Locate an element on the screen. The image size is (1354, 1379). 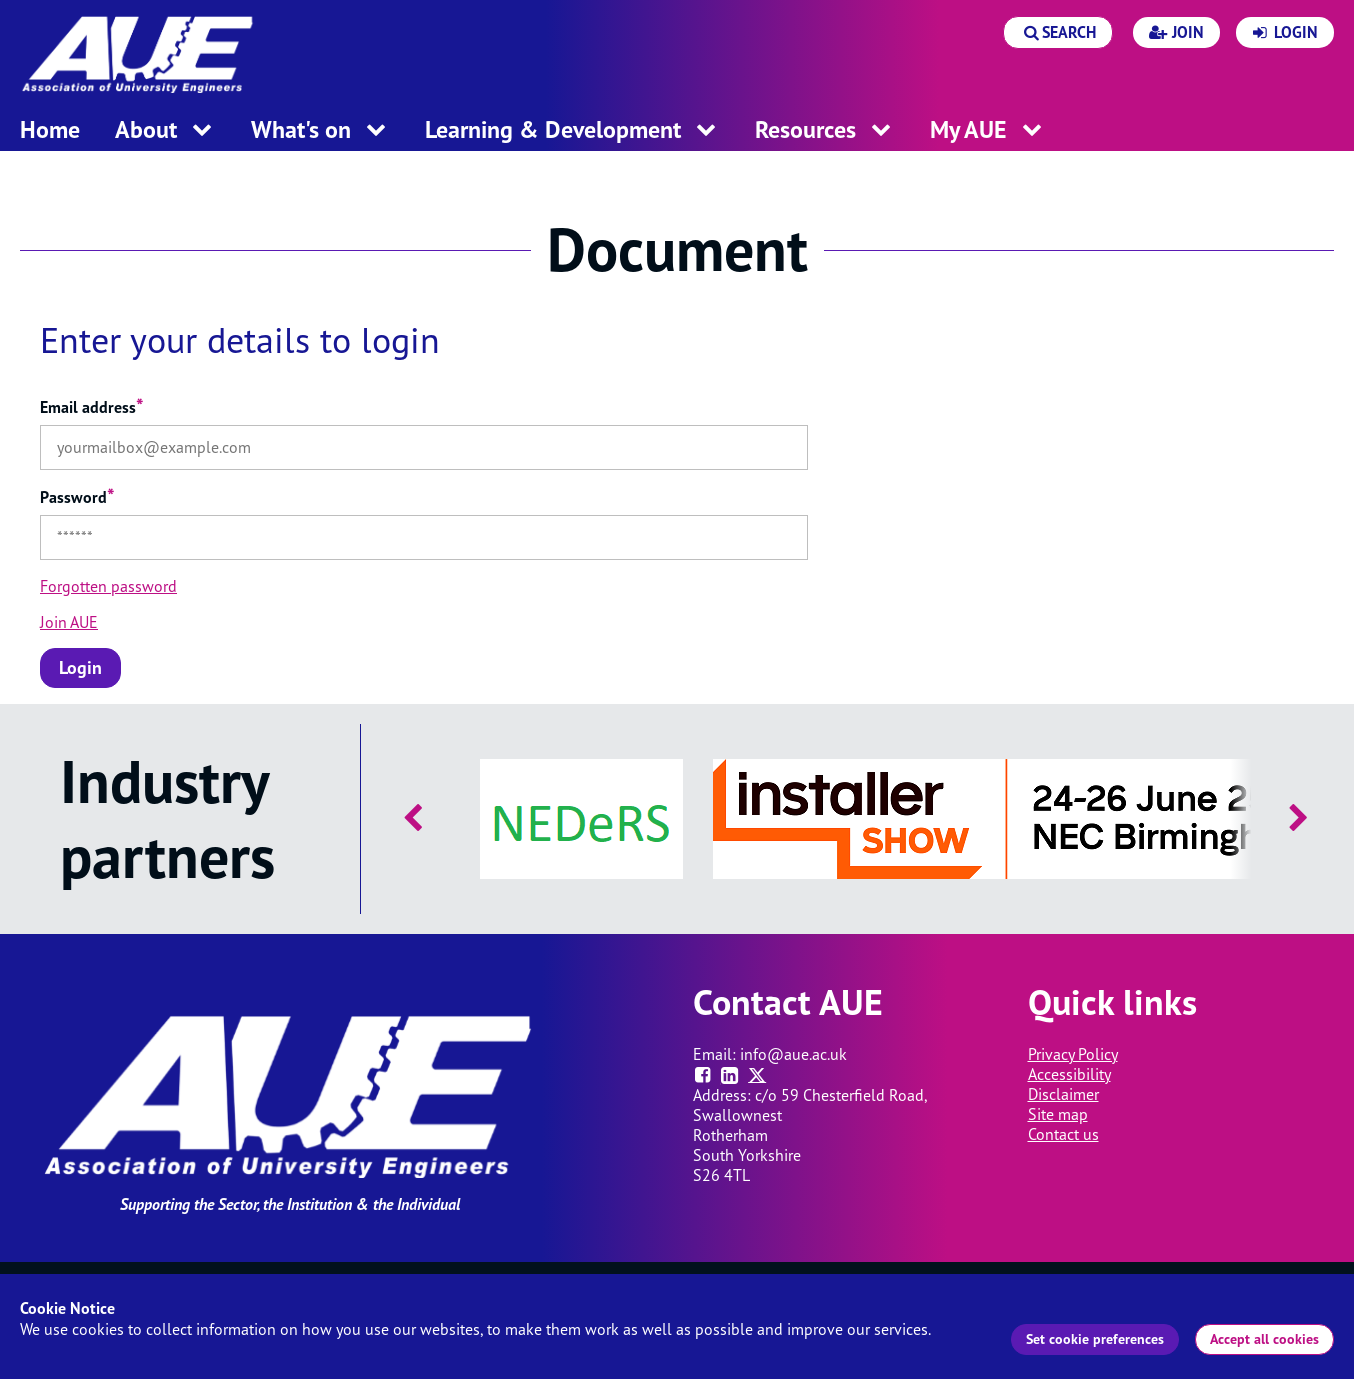
Disclaimer is located at coordinates (1063, 1094).